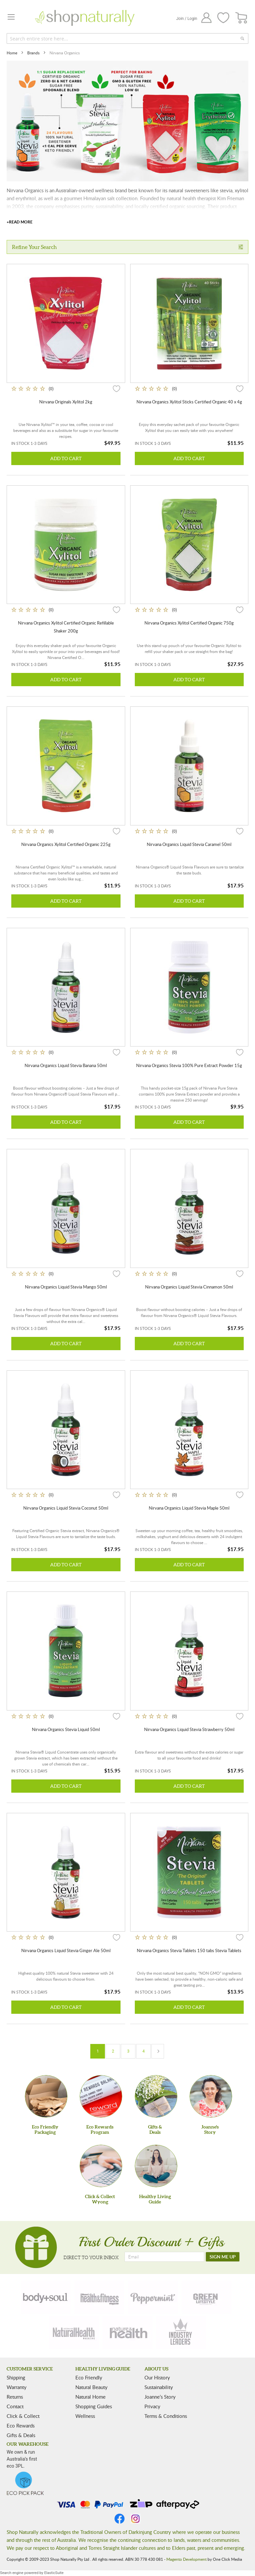  What do you see at coordinates (15, 2396) in the screenshot?
I see `Returns` at bounding box center [15, 2396].